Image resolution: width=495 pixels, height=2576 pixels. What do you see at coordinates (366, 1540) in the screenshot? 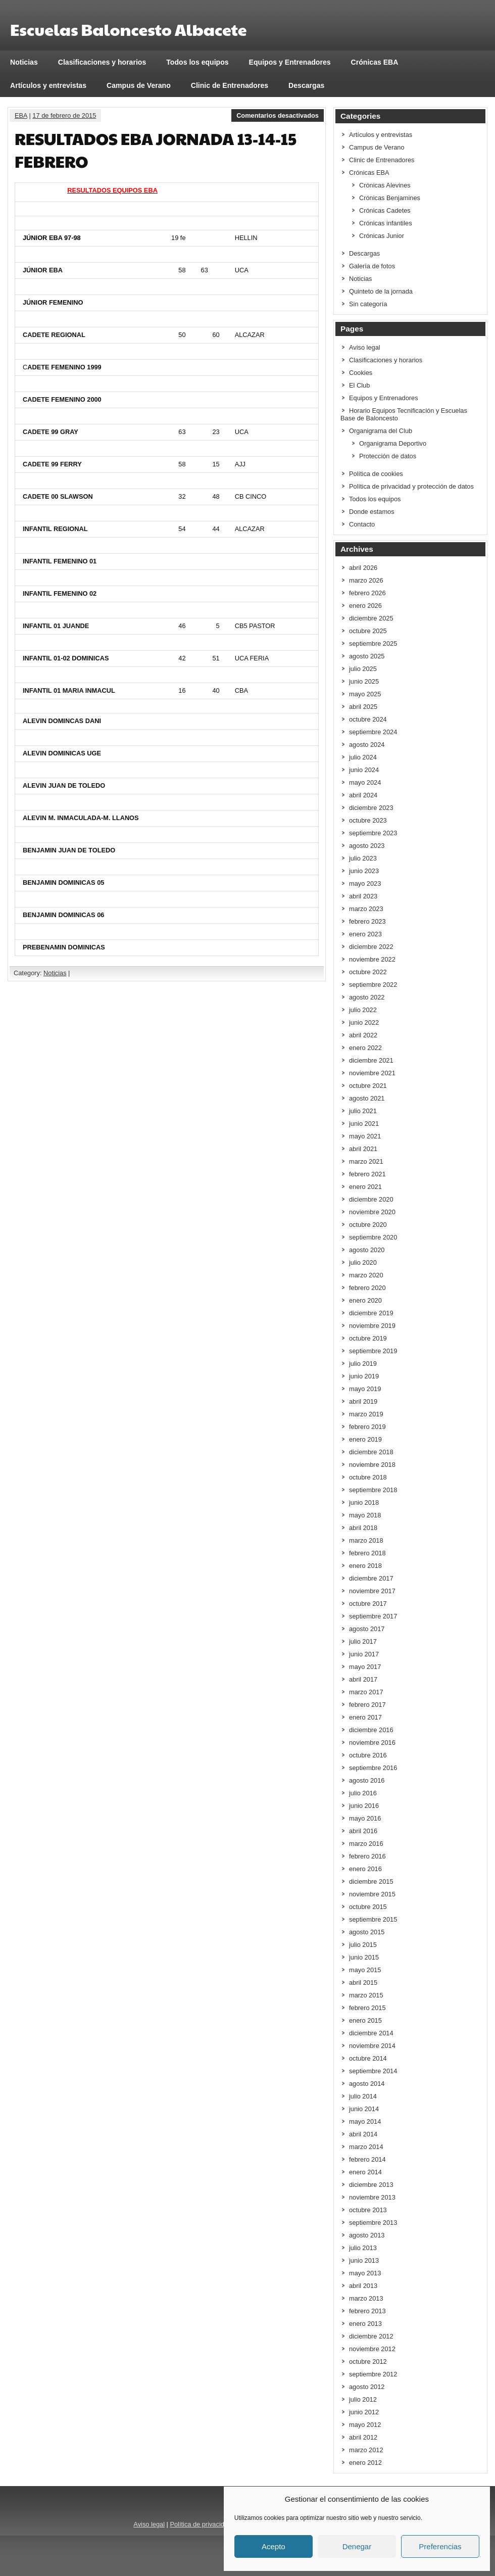
I see `marzo 2018` at bounding box center [366, 1540].